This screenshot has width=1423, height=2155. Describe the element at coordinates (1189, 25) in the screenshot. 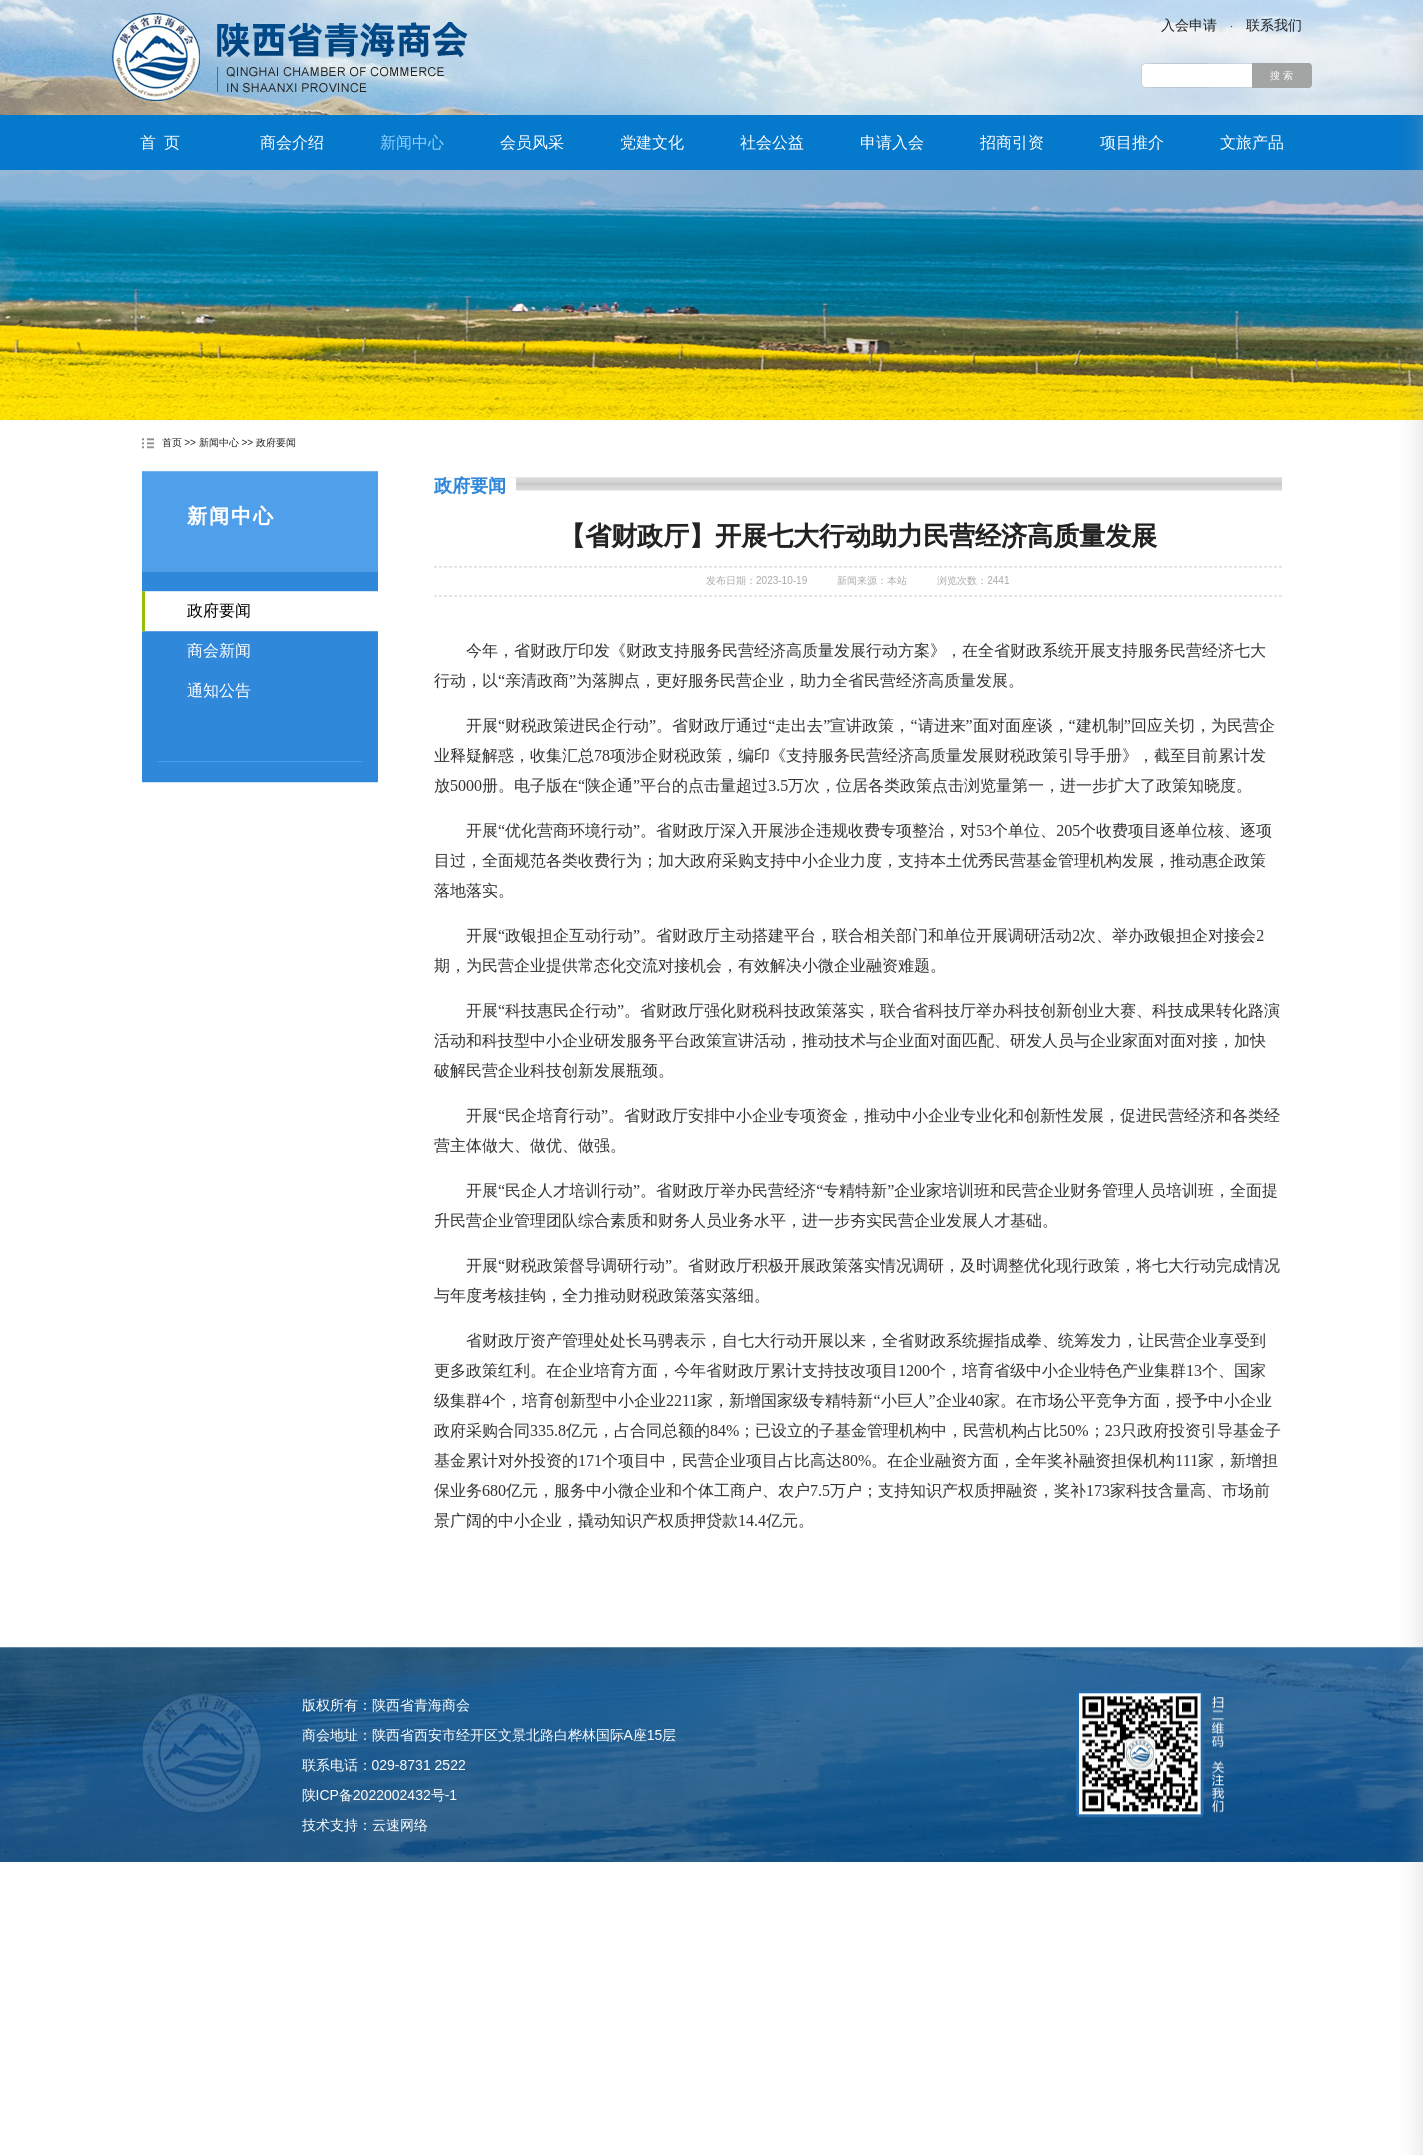

I see `入会申请` at that location.